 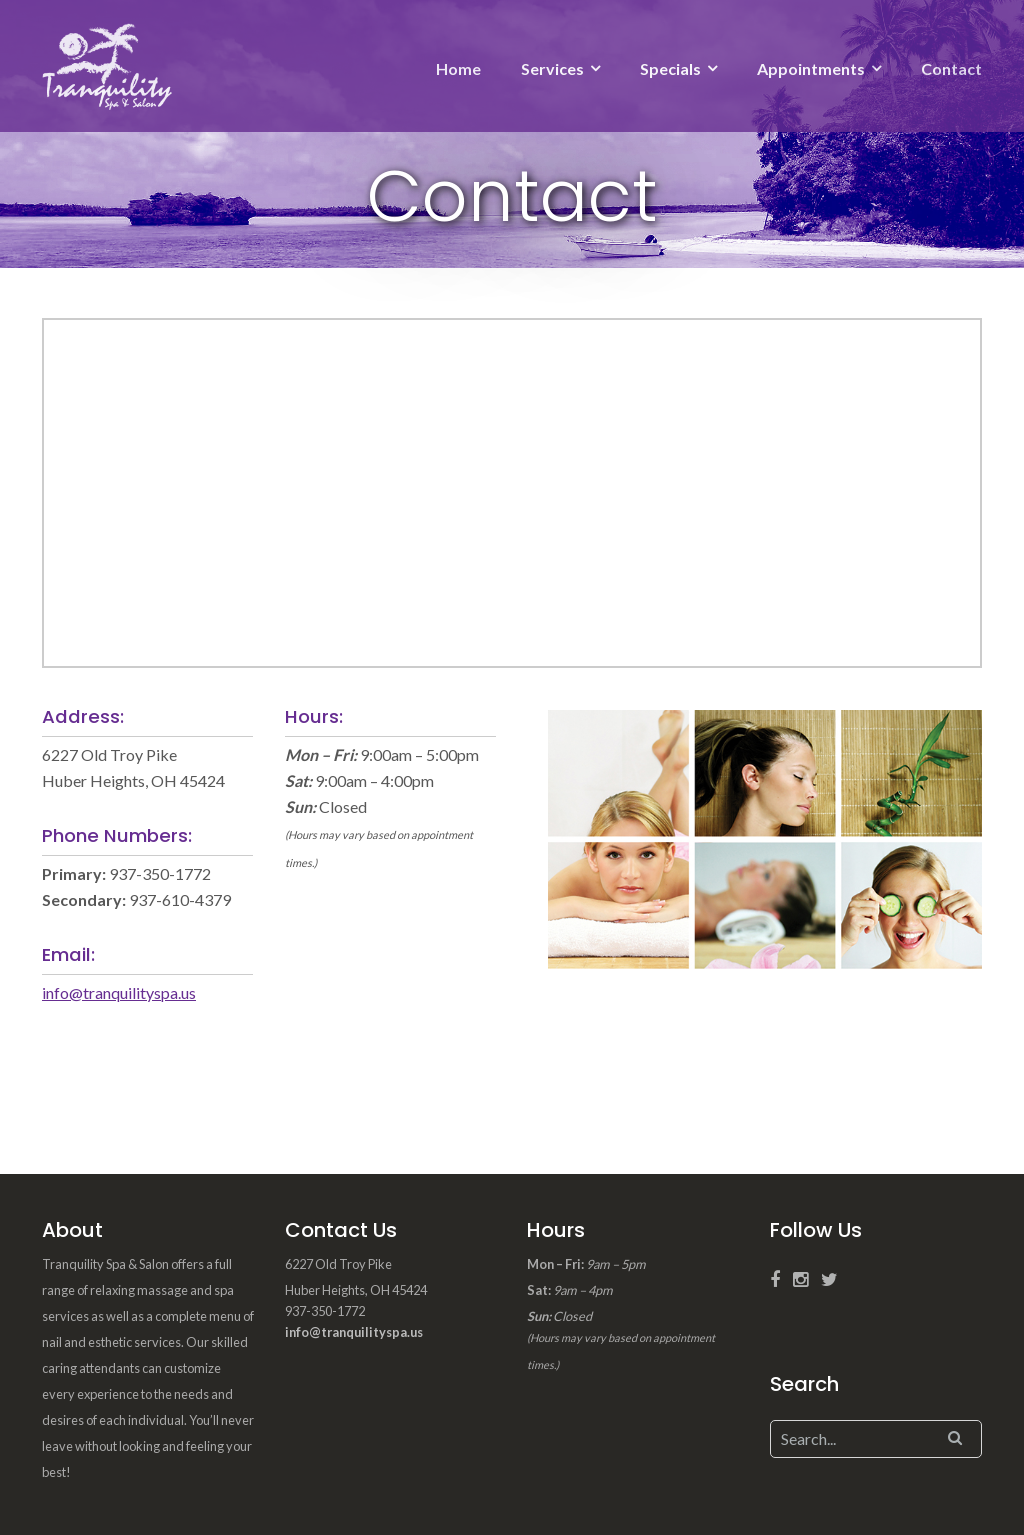 What do you see at coordinates (552, 68) in the screenshot?
I see `Services` at bounding box center [552, 68].